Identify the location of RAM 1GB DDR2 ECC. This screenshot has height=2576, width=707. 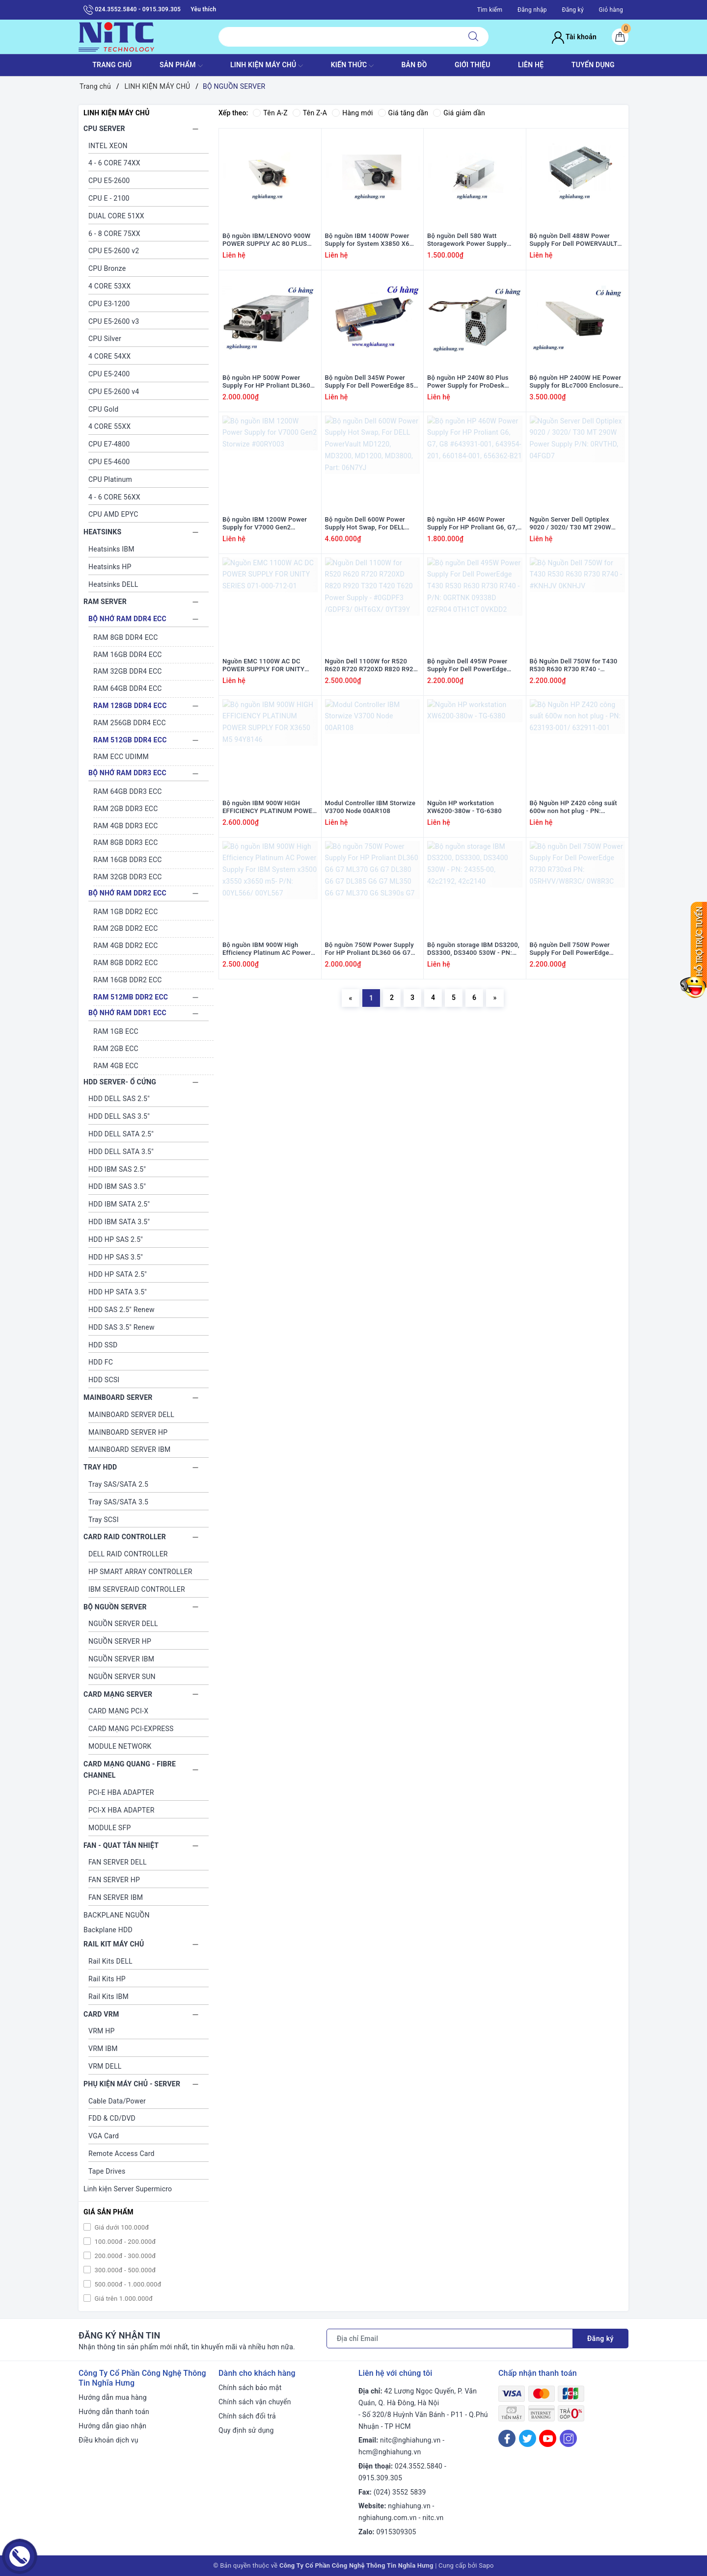
(125, 912).